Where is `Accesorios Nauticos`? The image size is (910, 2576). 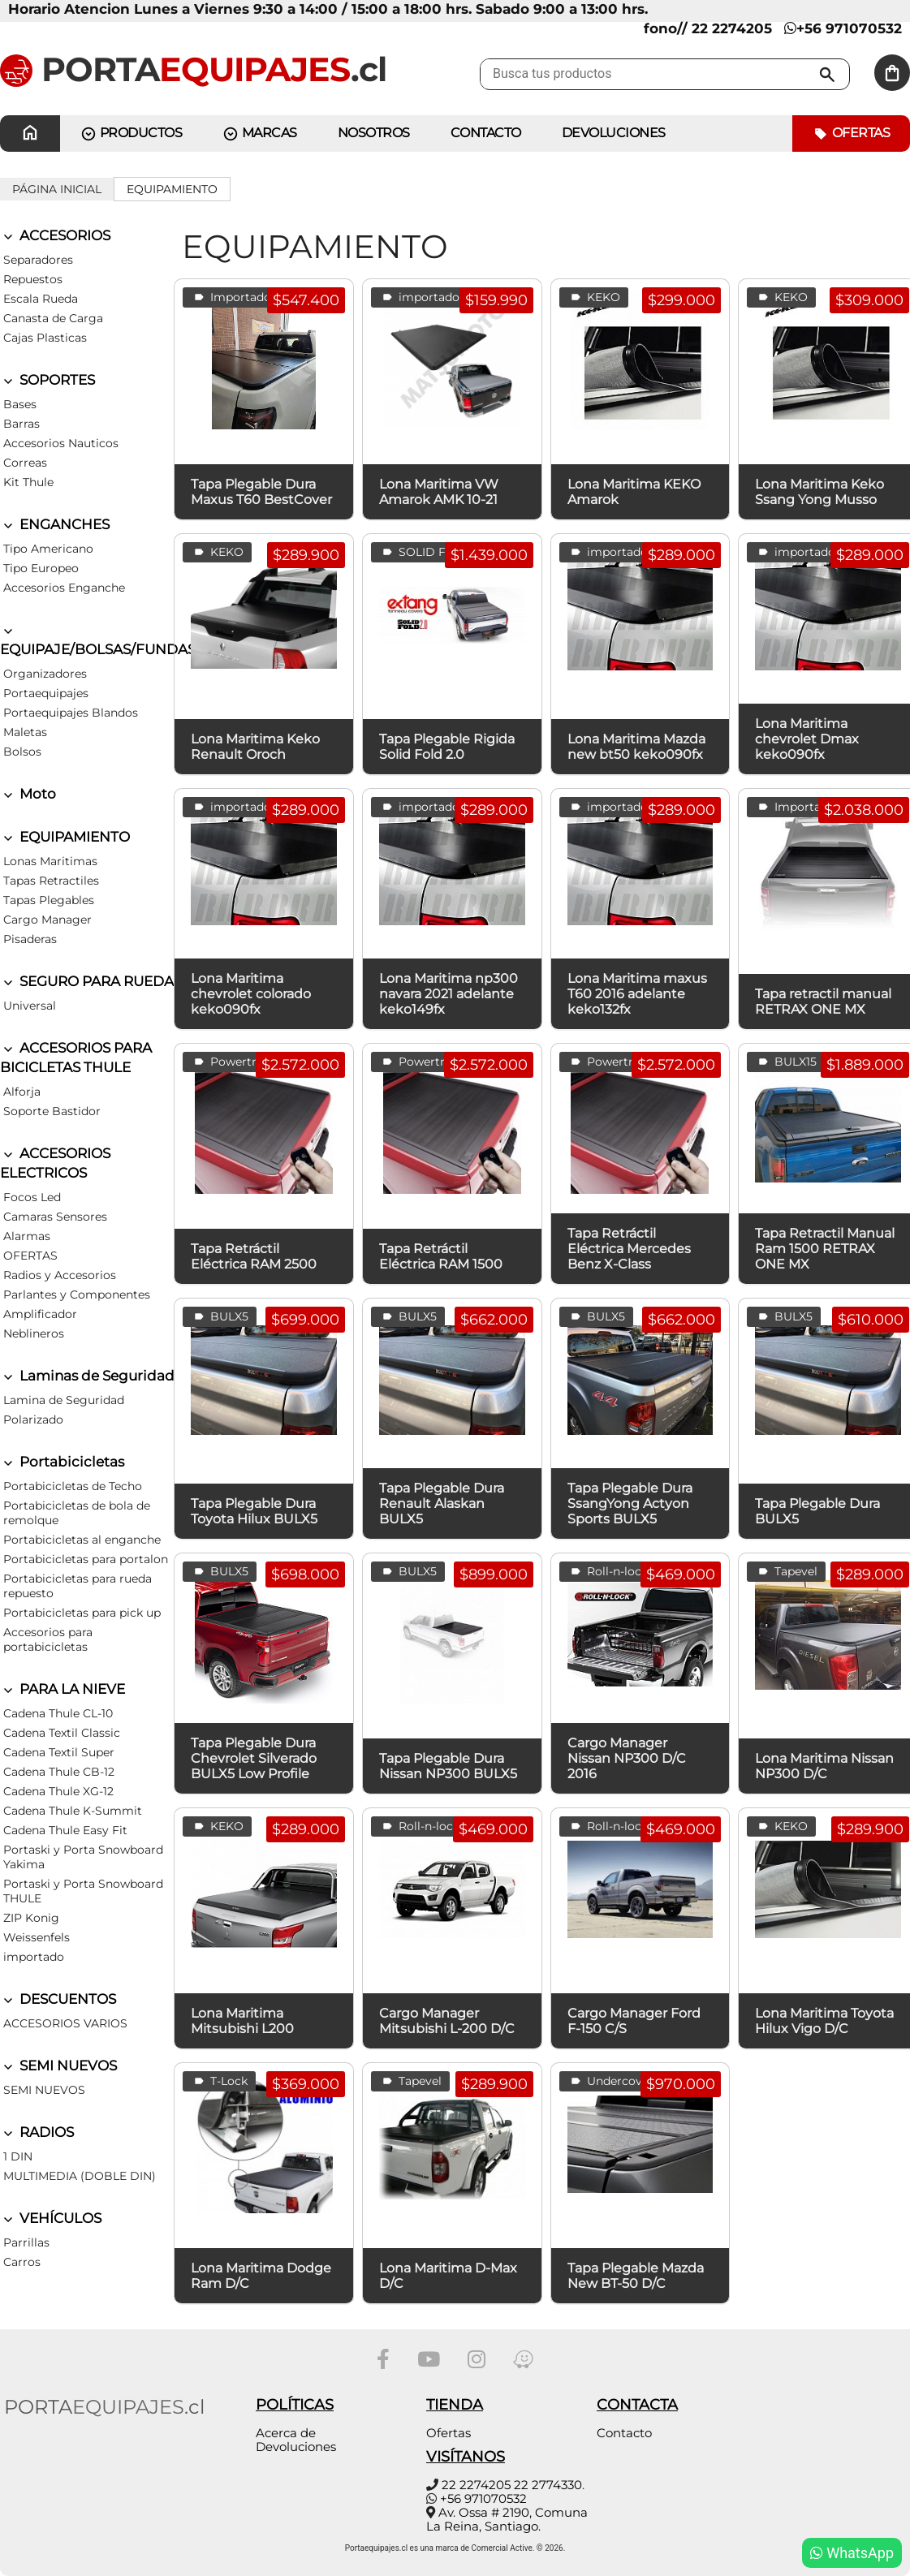 Accesorios Nauticos is located at coordinates (61, 443).